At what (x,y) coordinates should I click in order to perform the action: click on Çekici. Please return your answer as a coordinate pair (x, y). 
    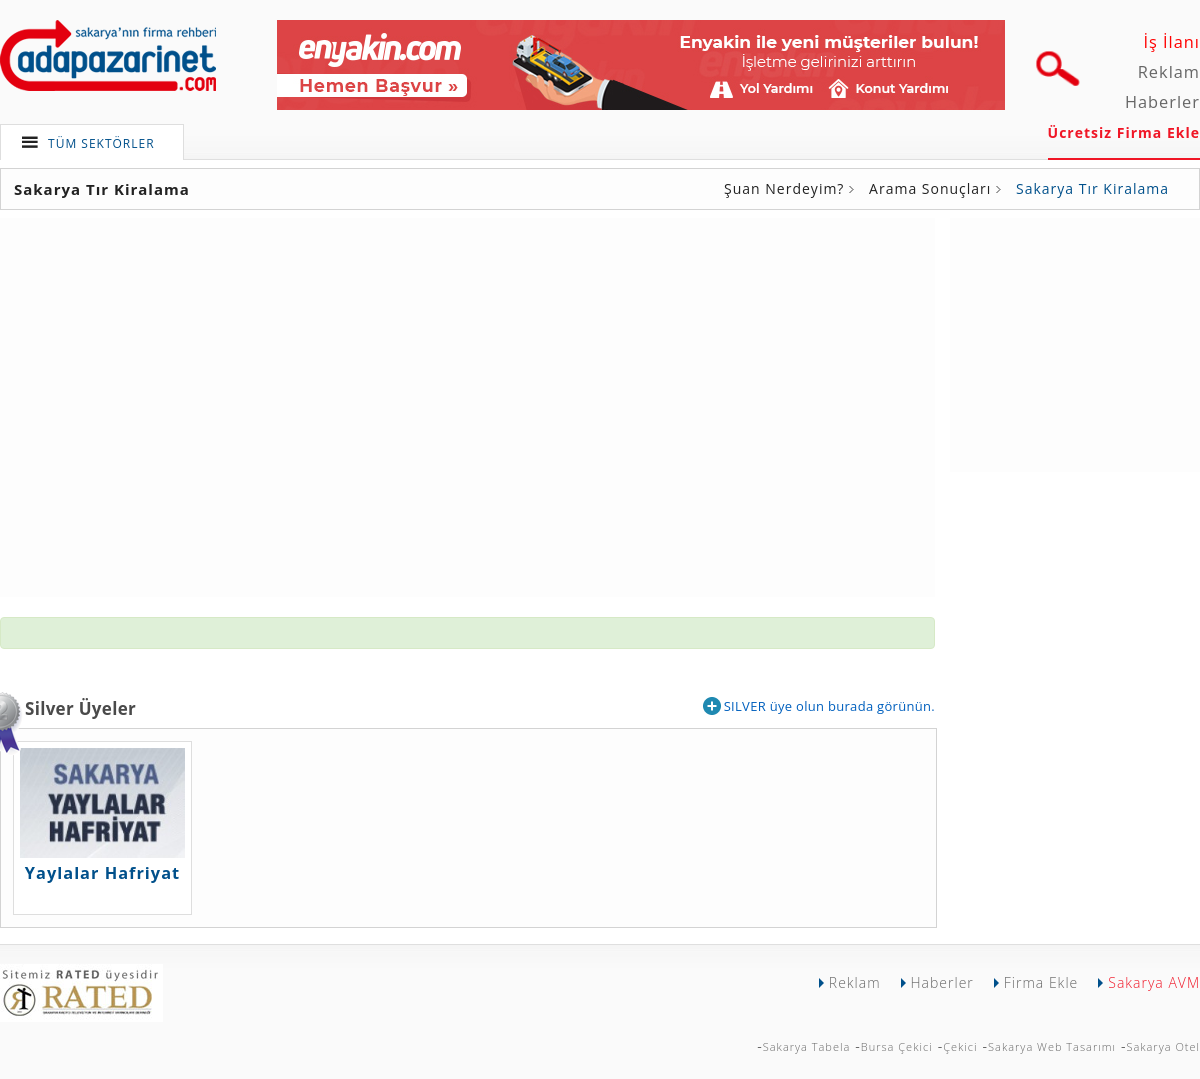
    Looking at the image, I should click on (960, 1046).